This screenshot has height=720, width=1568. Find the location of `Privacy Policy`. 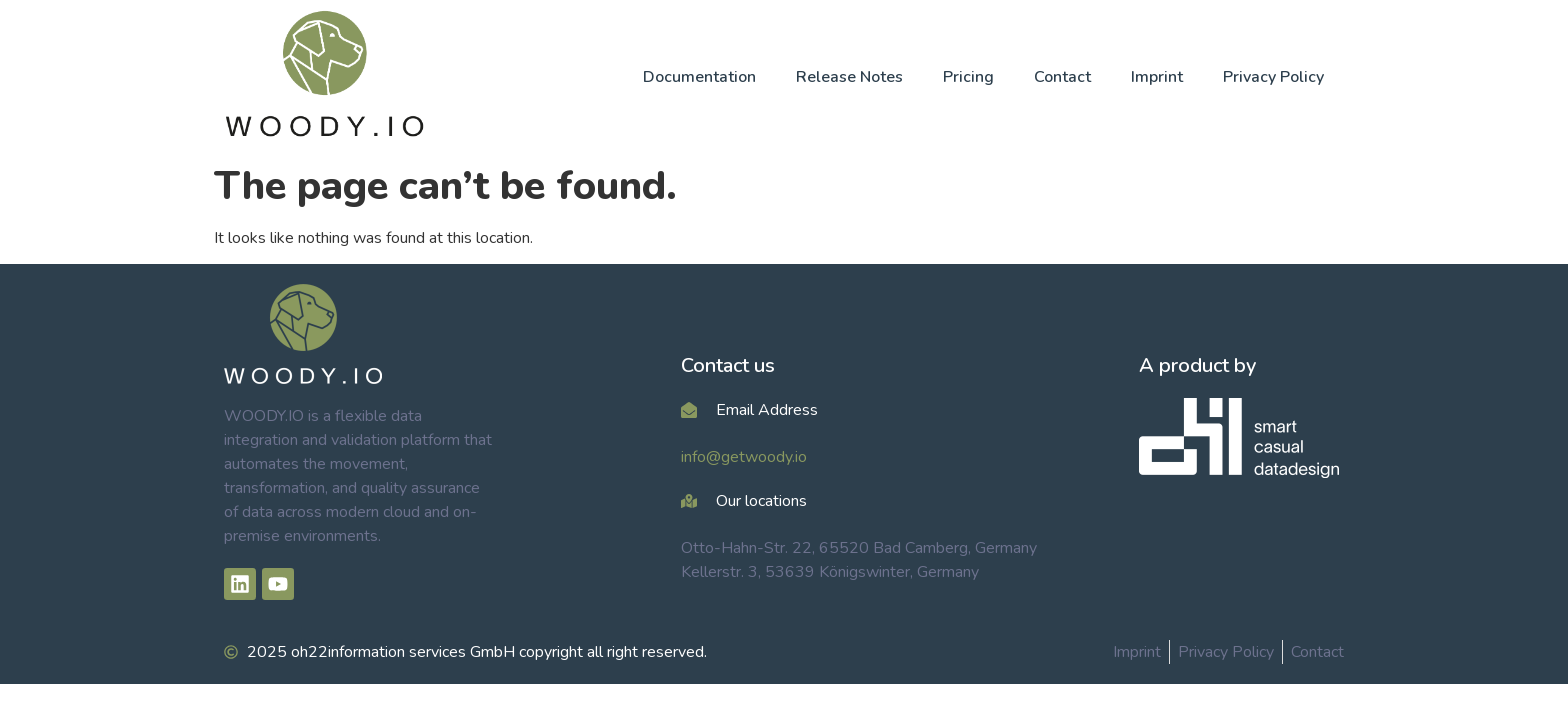

Privacy Policy is located at coordinates (1273, 77).